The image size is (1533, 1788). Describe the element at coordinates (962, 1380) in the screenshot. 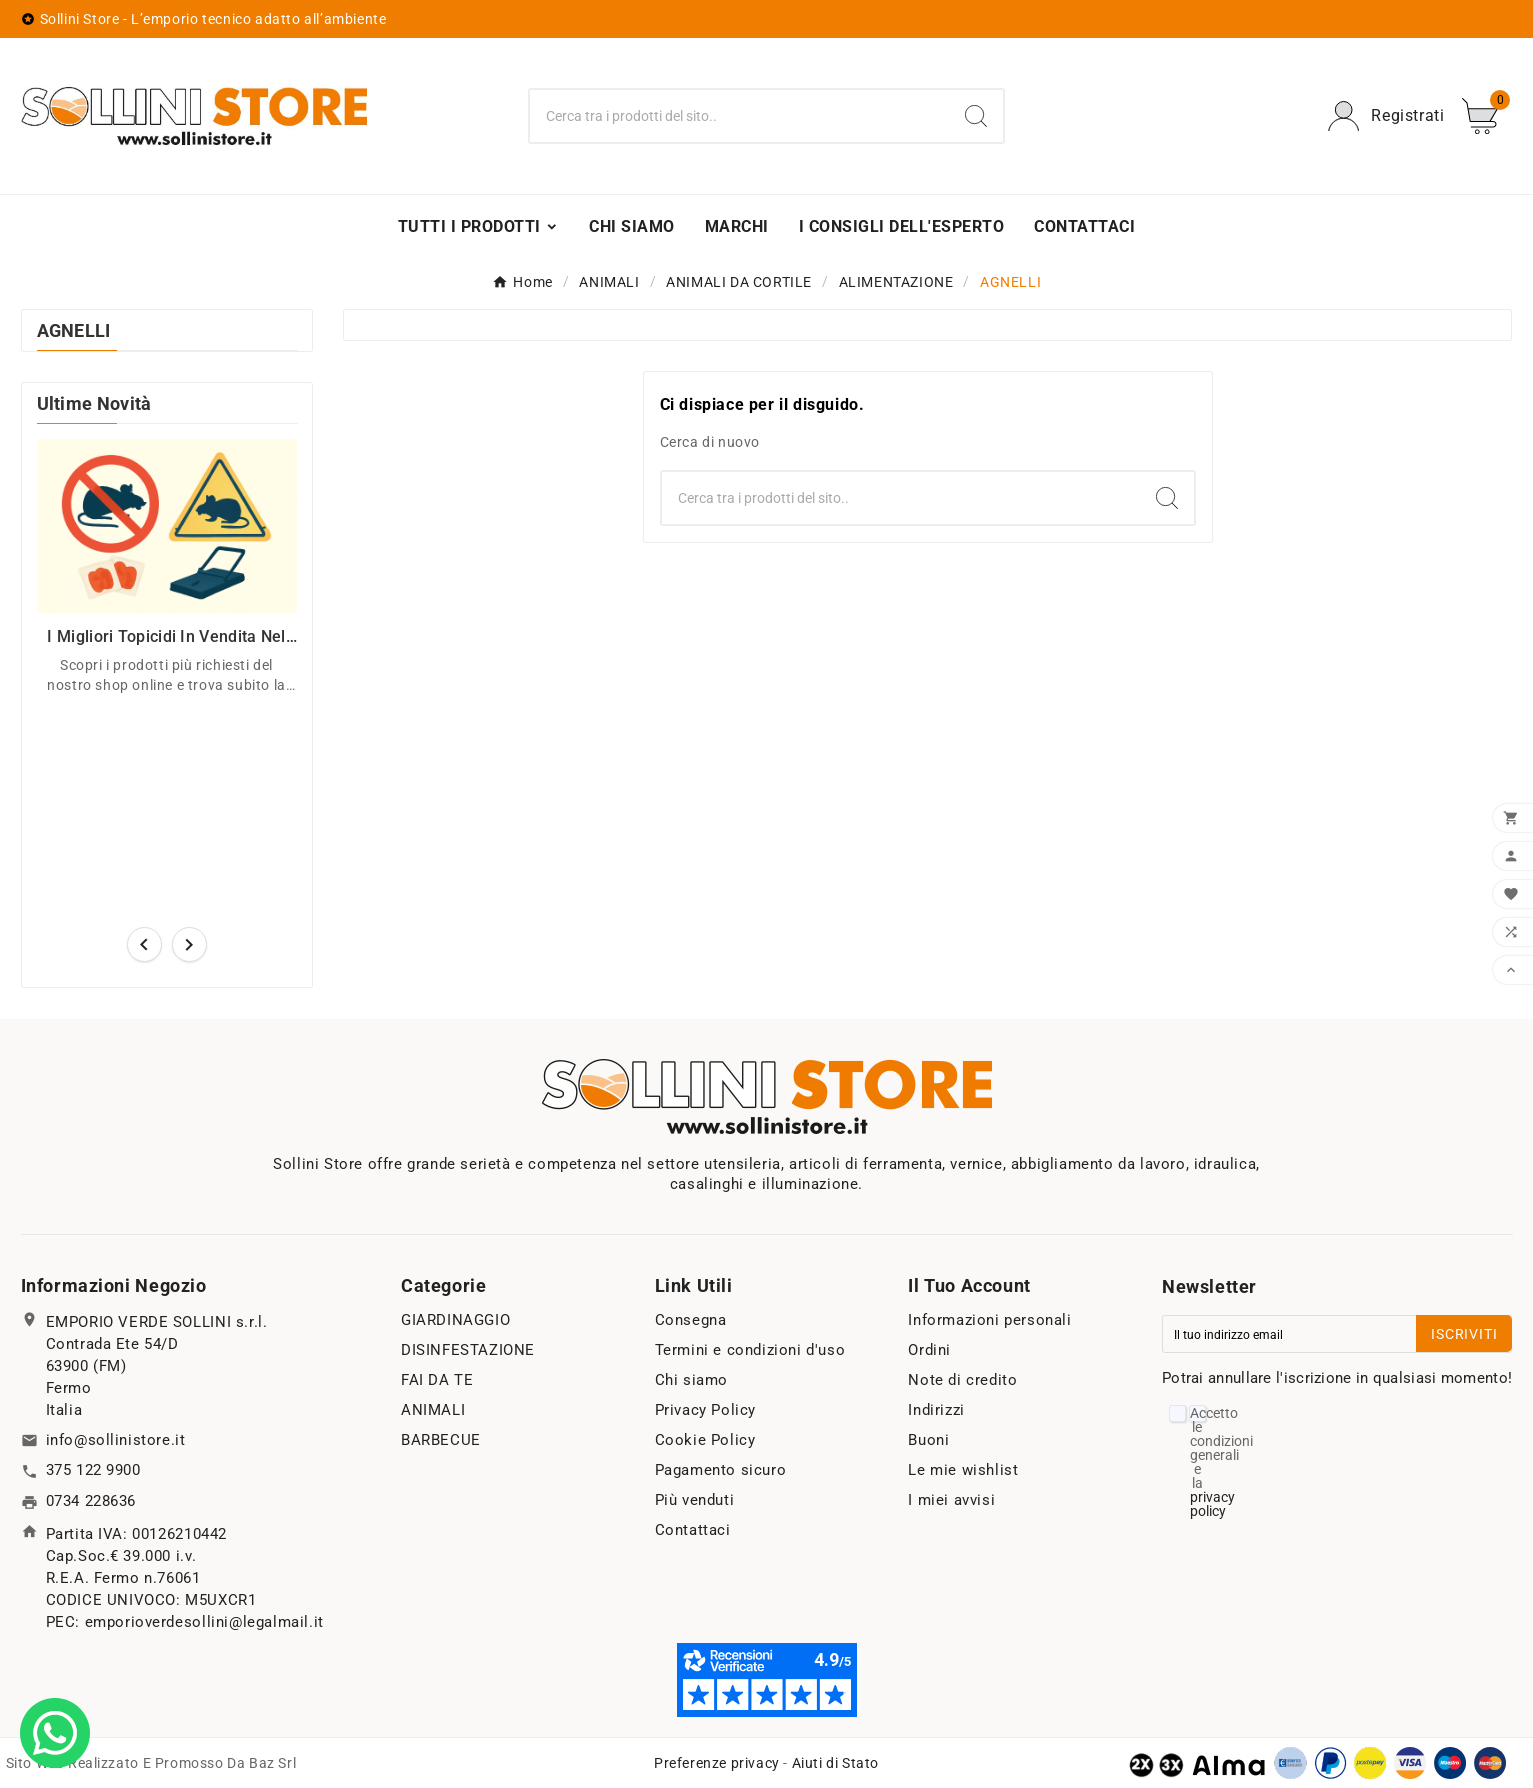

I see `Note di credito` at that location.